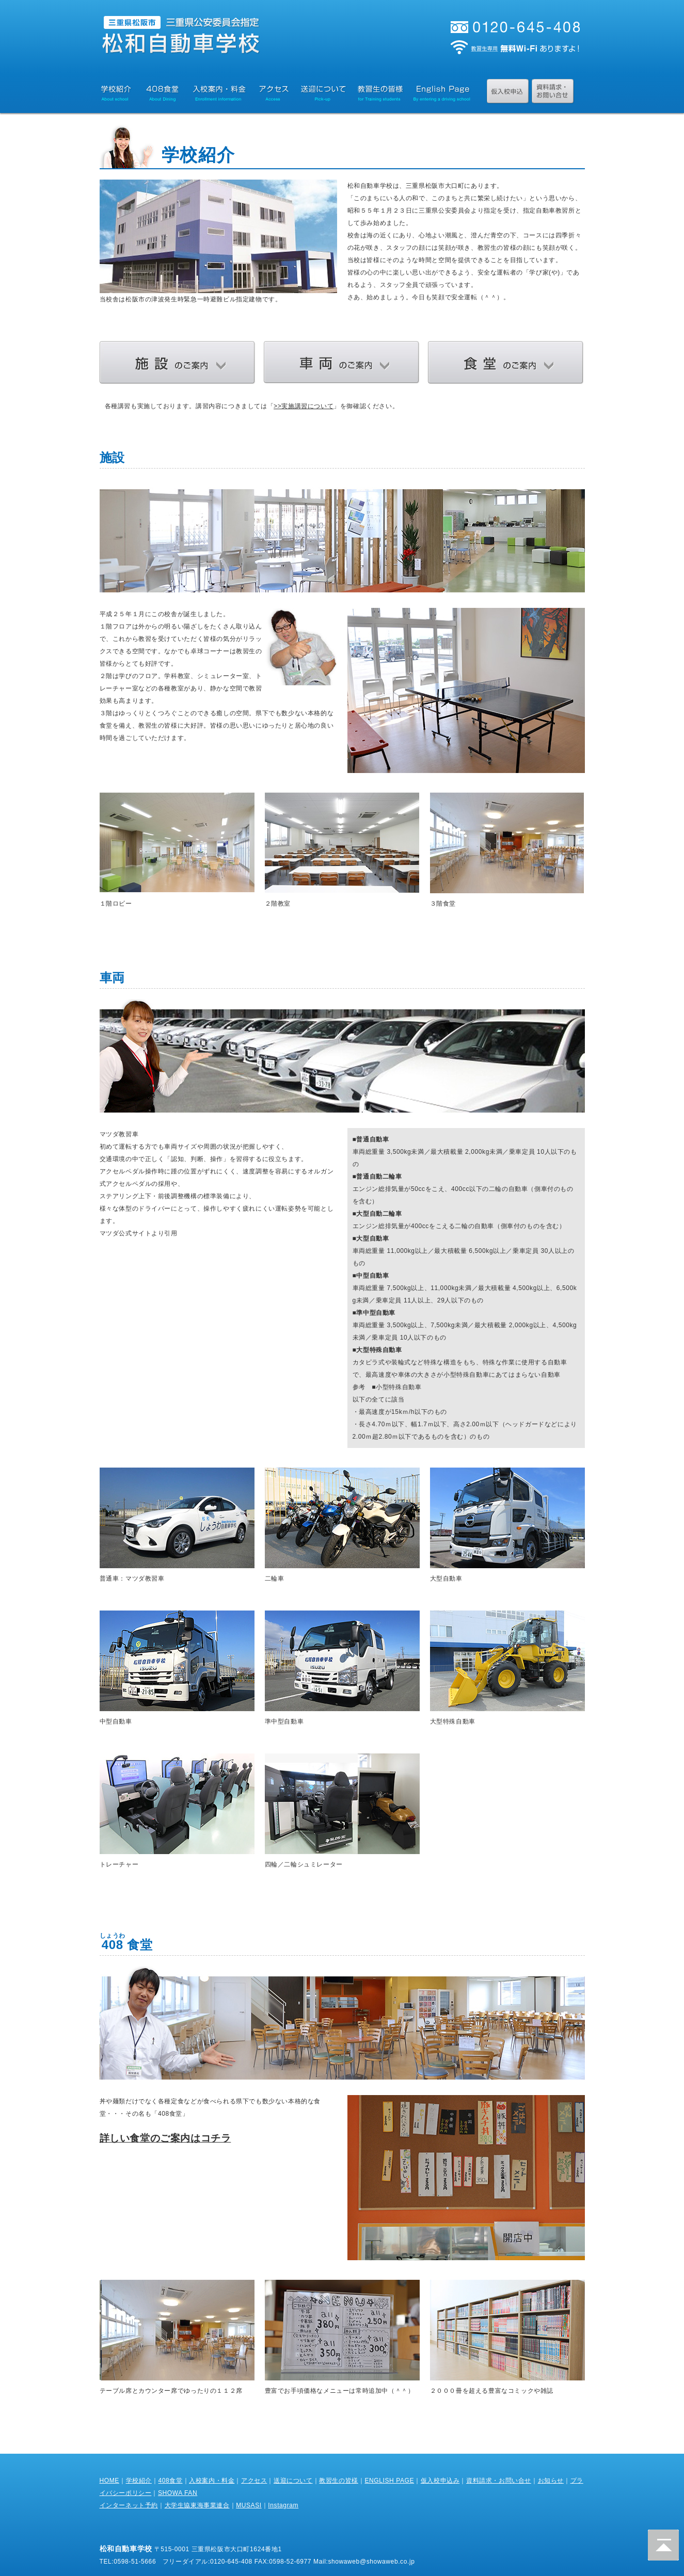 The width and height of the screenshot is (684, 2576). I want to click on 408食堂, so click(170, 2480).